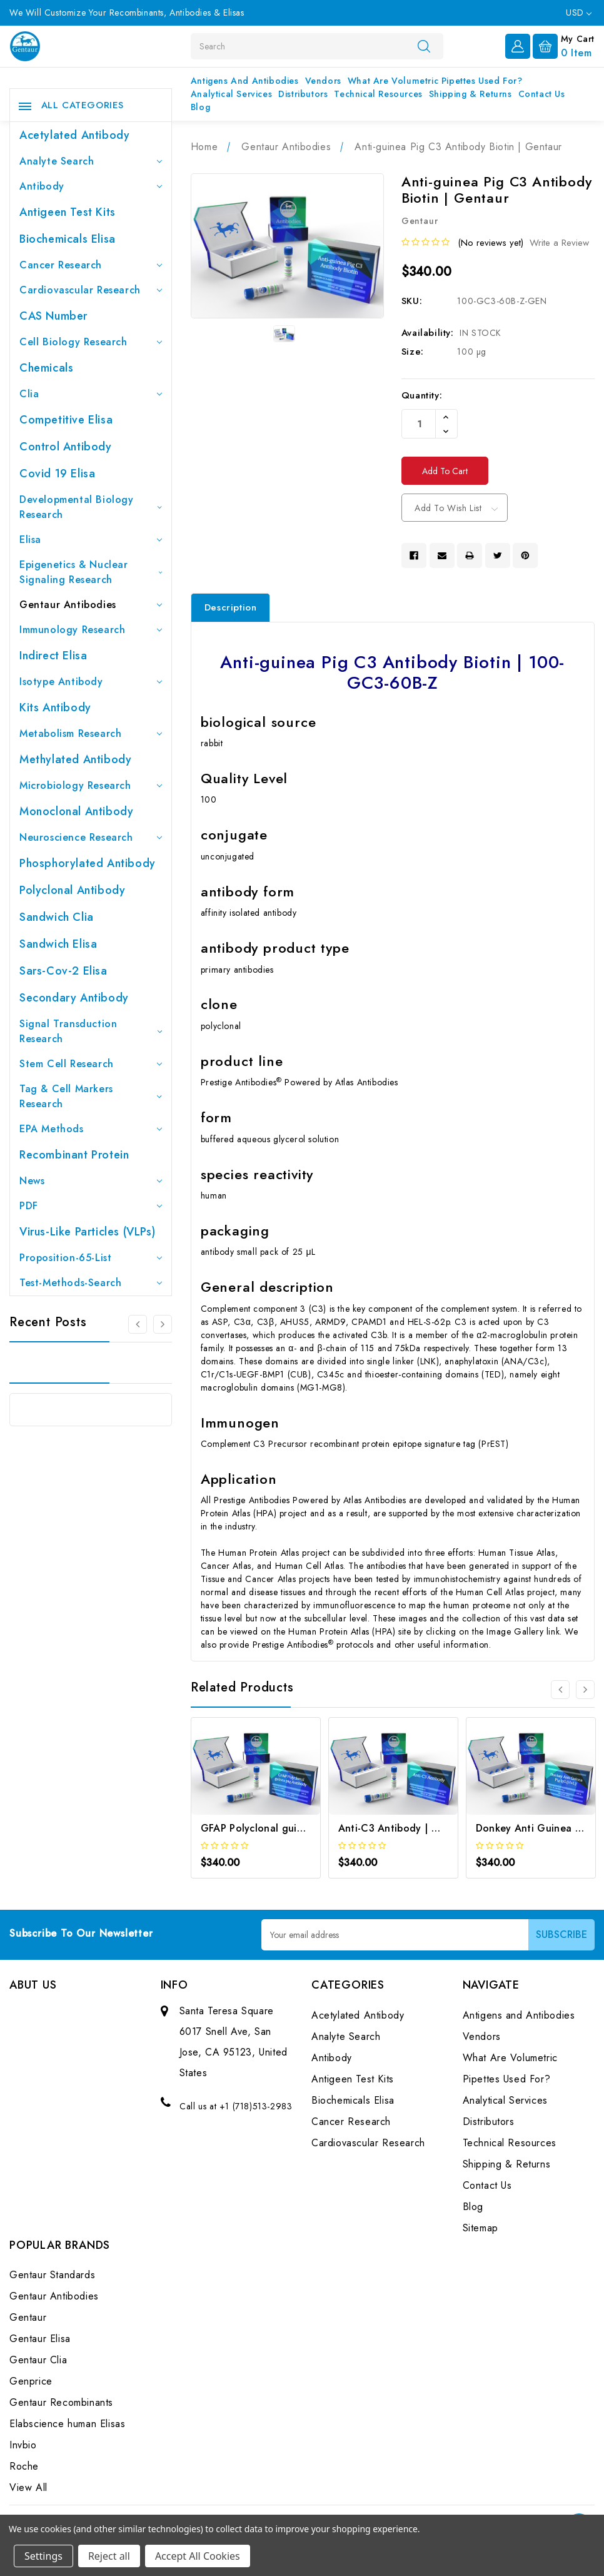 The width and height of the screenshot is (604, 2576). I want to click on Write a Review [button], so click(559, 243).